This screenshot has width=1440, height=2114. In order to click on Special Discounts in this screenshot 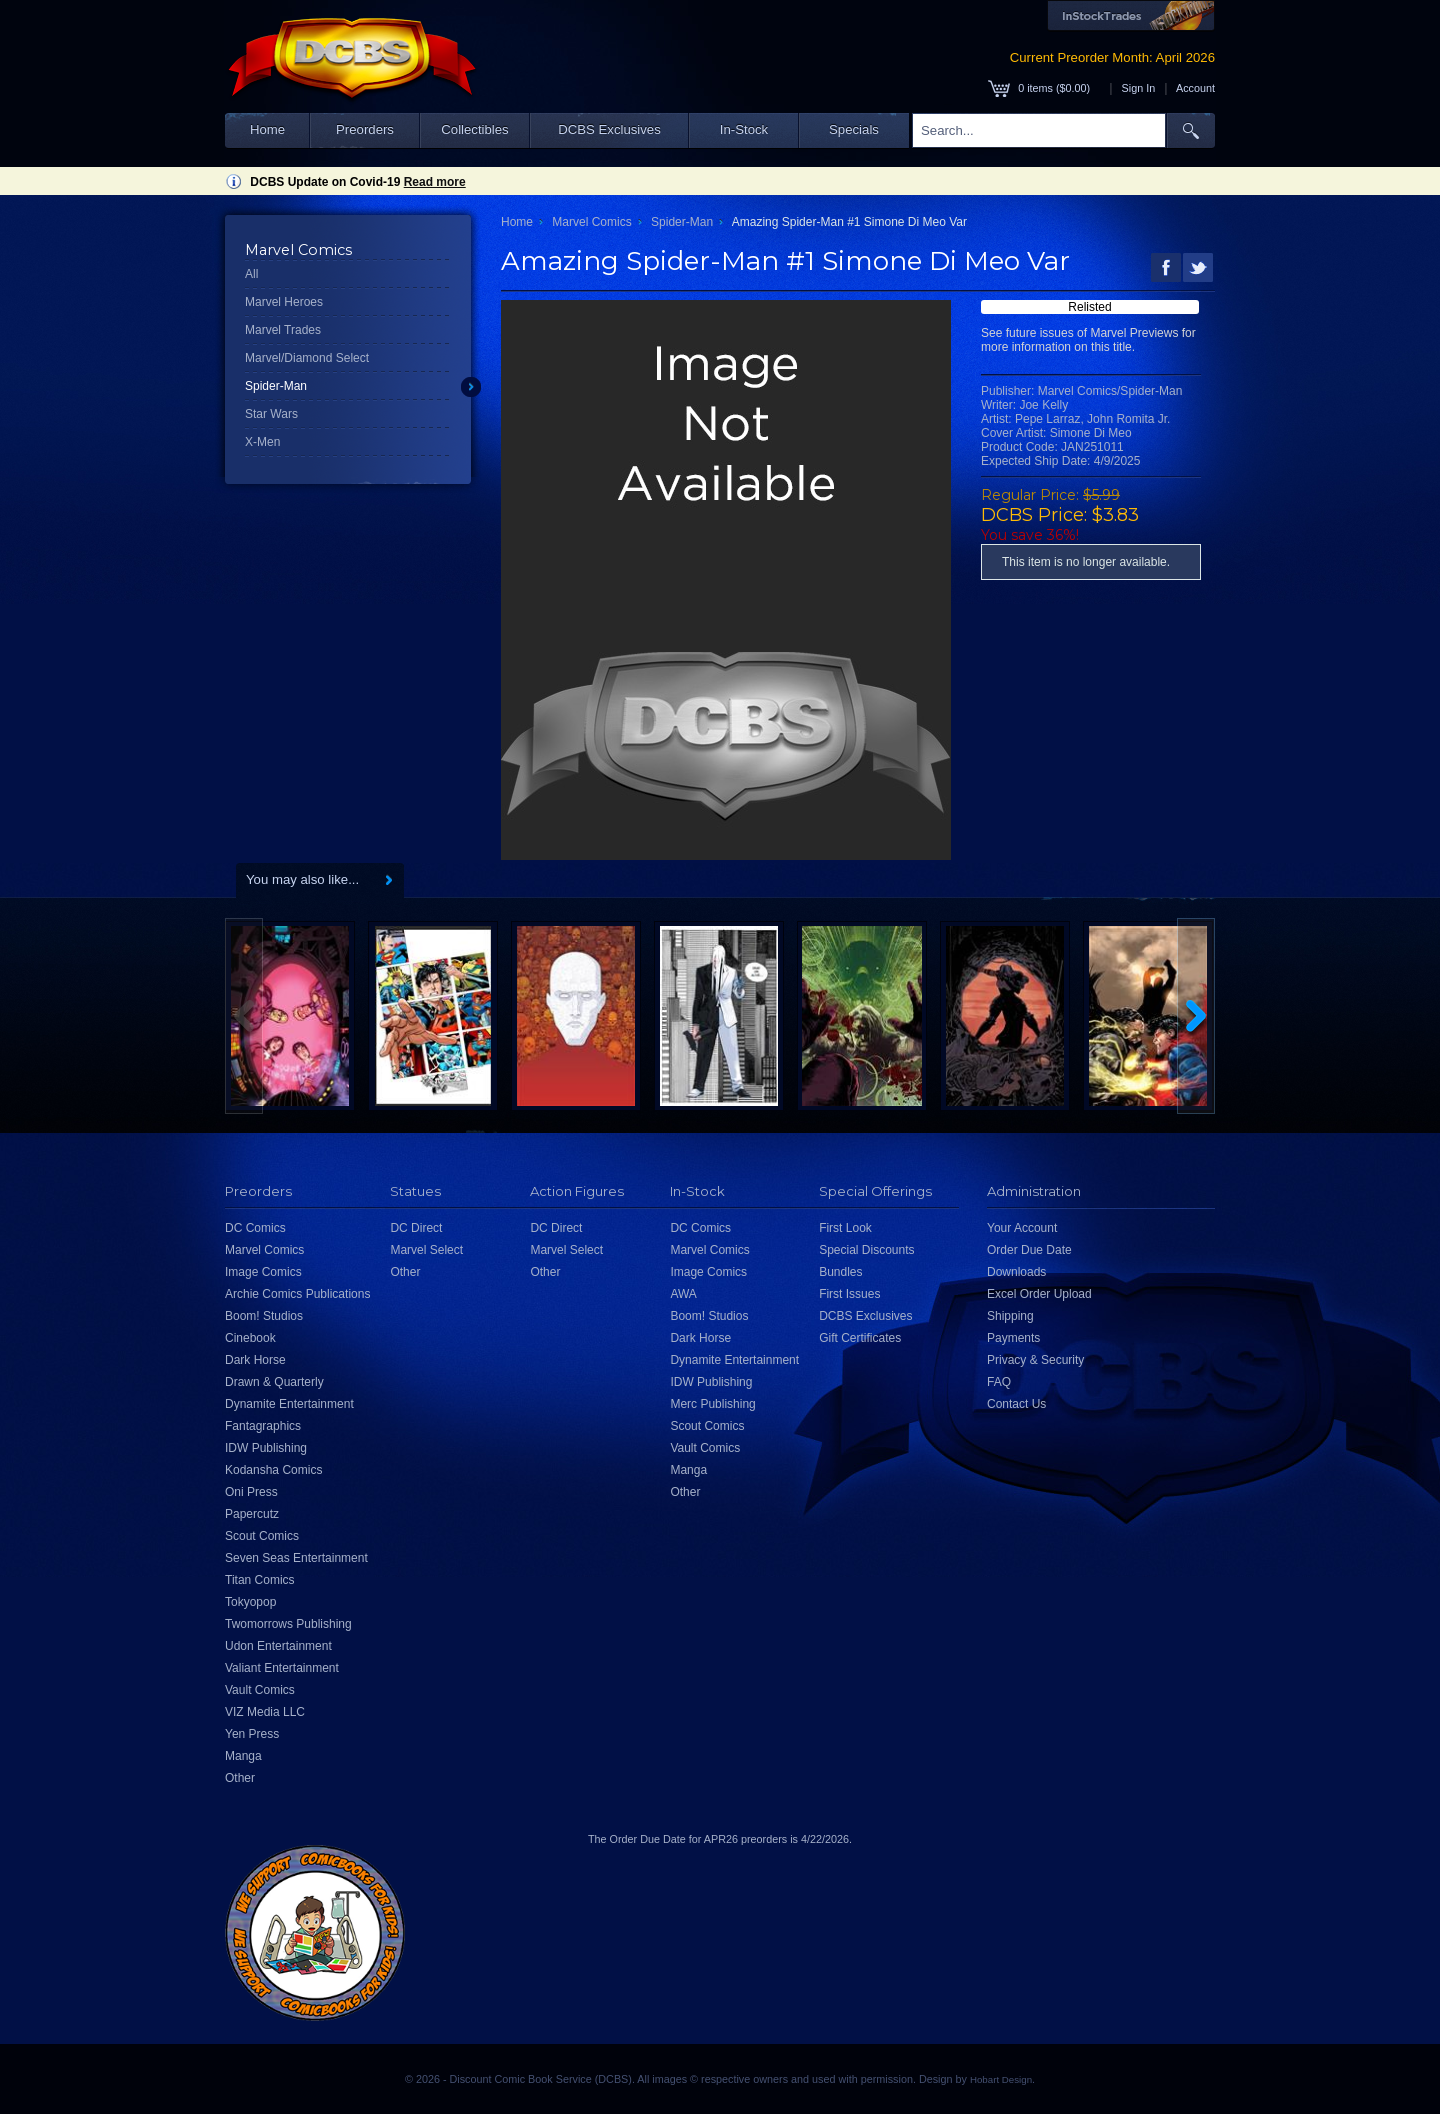, I will do `click(866, 1250)`.